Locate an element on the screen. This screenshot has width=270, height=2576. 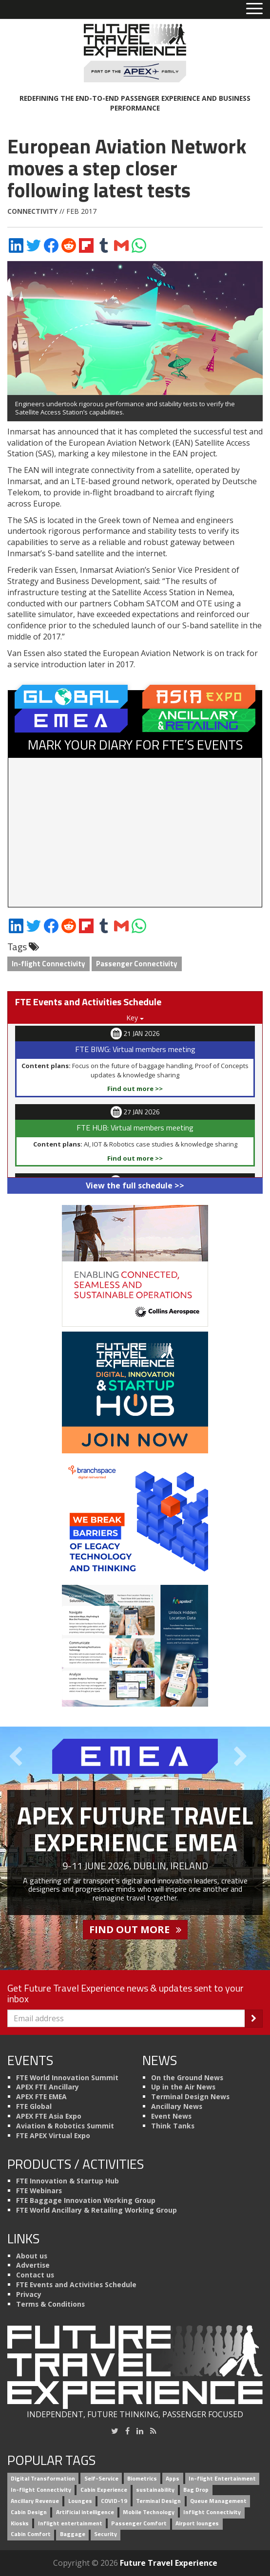
APEX FTE EMEA is located at coordinates (41, 2096).